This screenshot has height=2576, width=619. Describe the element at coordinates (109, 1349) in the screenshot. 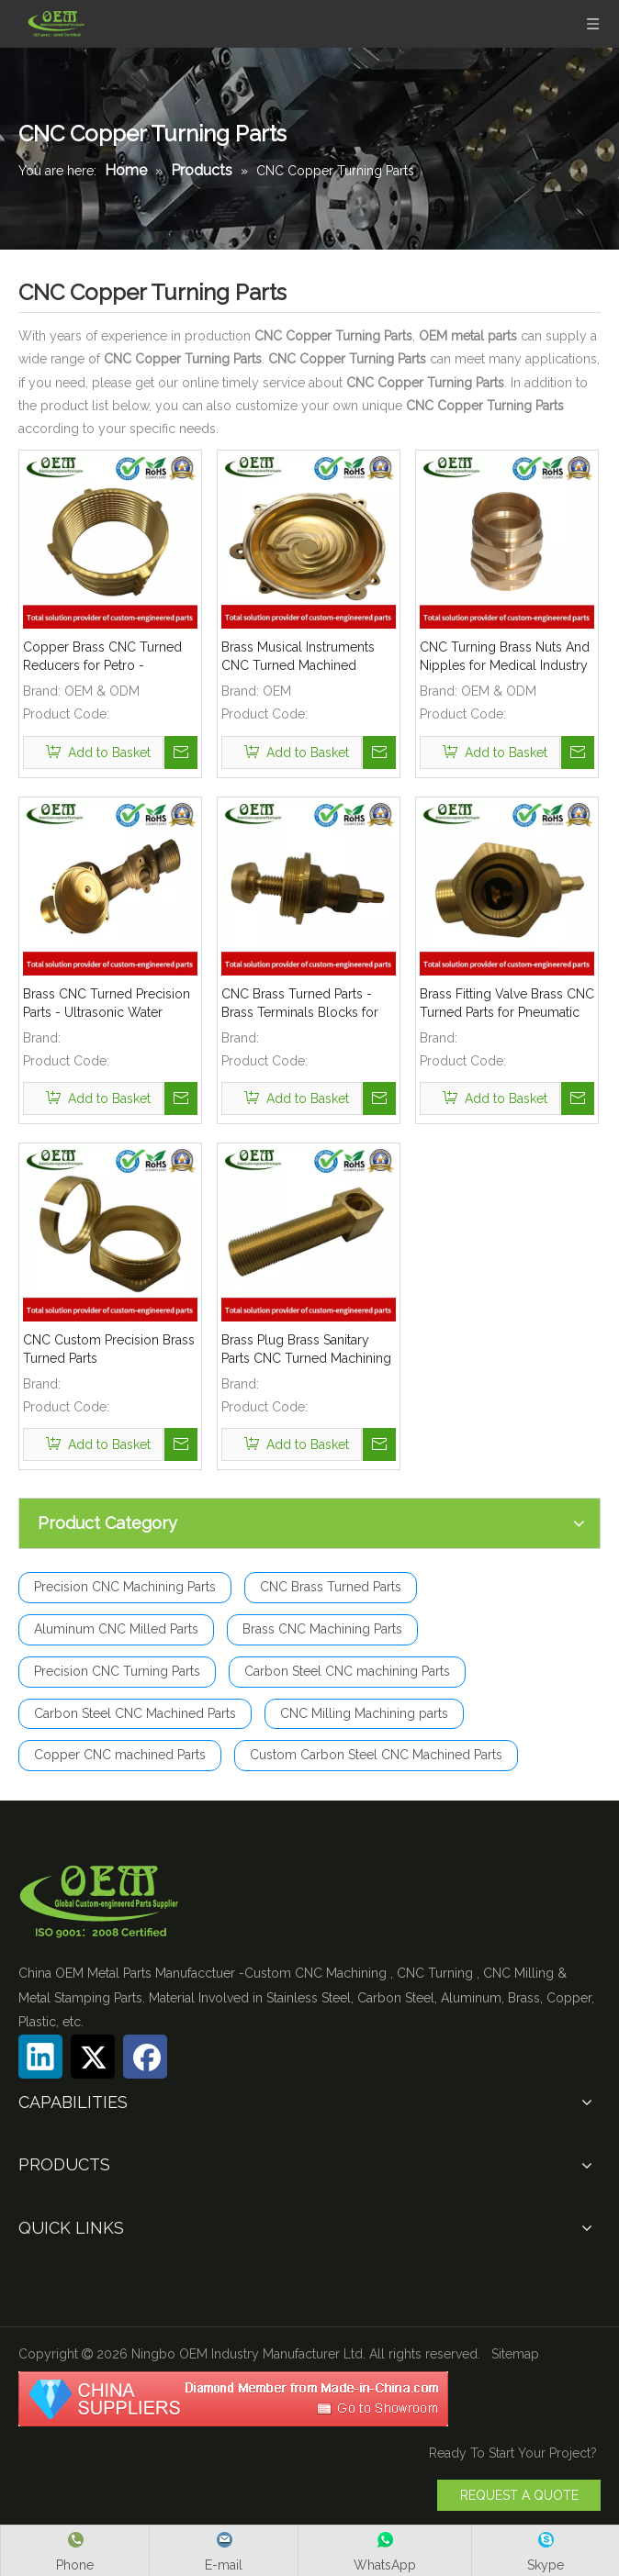

I see `CNC Custom Precision Brass Turned Parts` at that location.